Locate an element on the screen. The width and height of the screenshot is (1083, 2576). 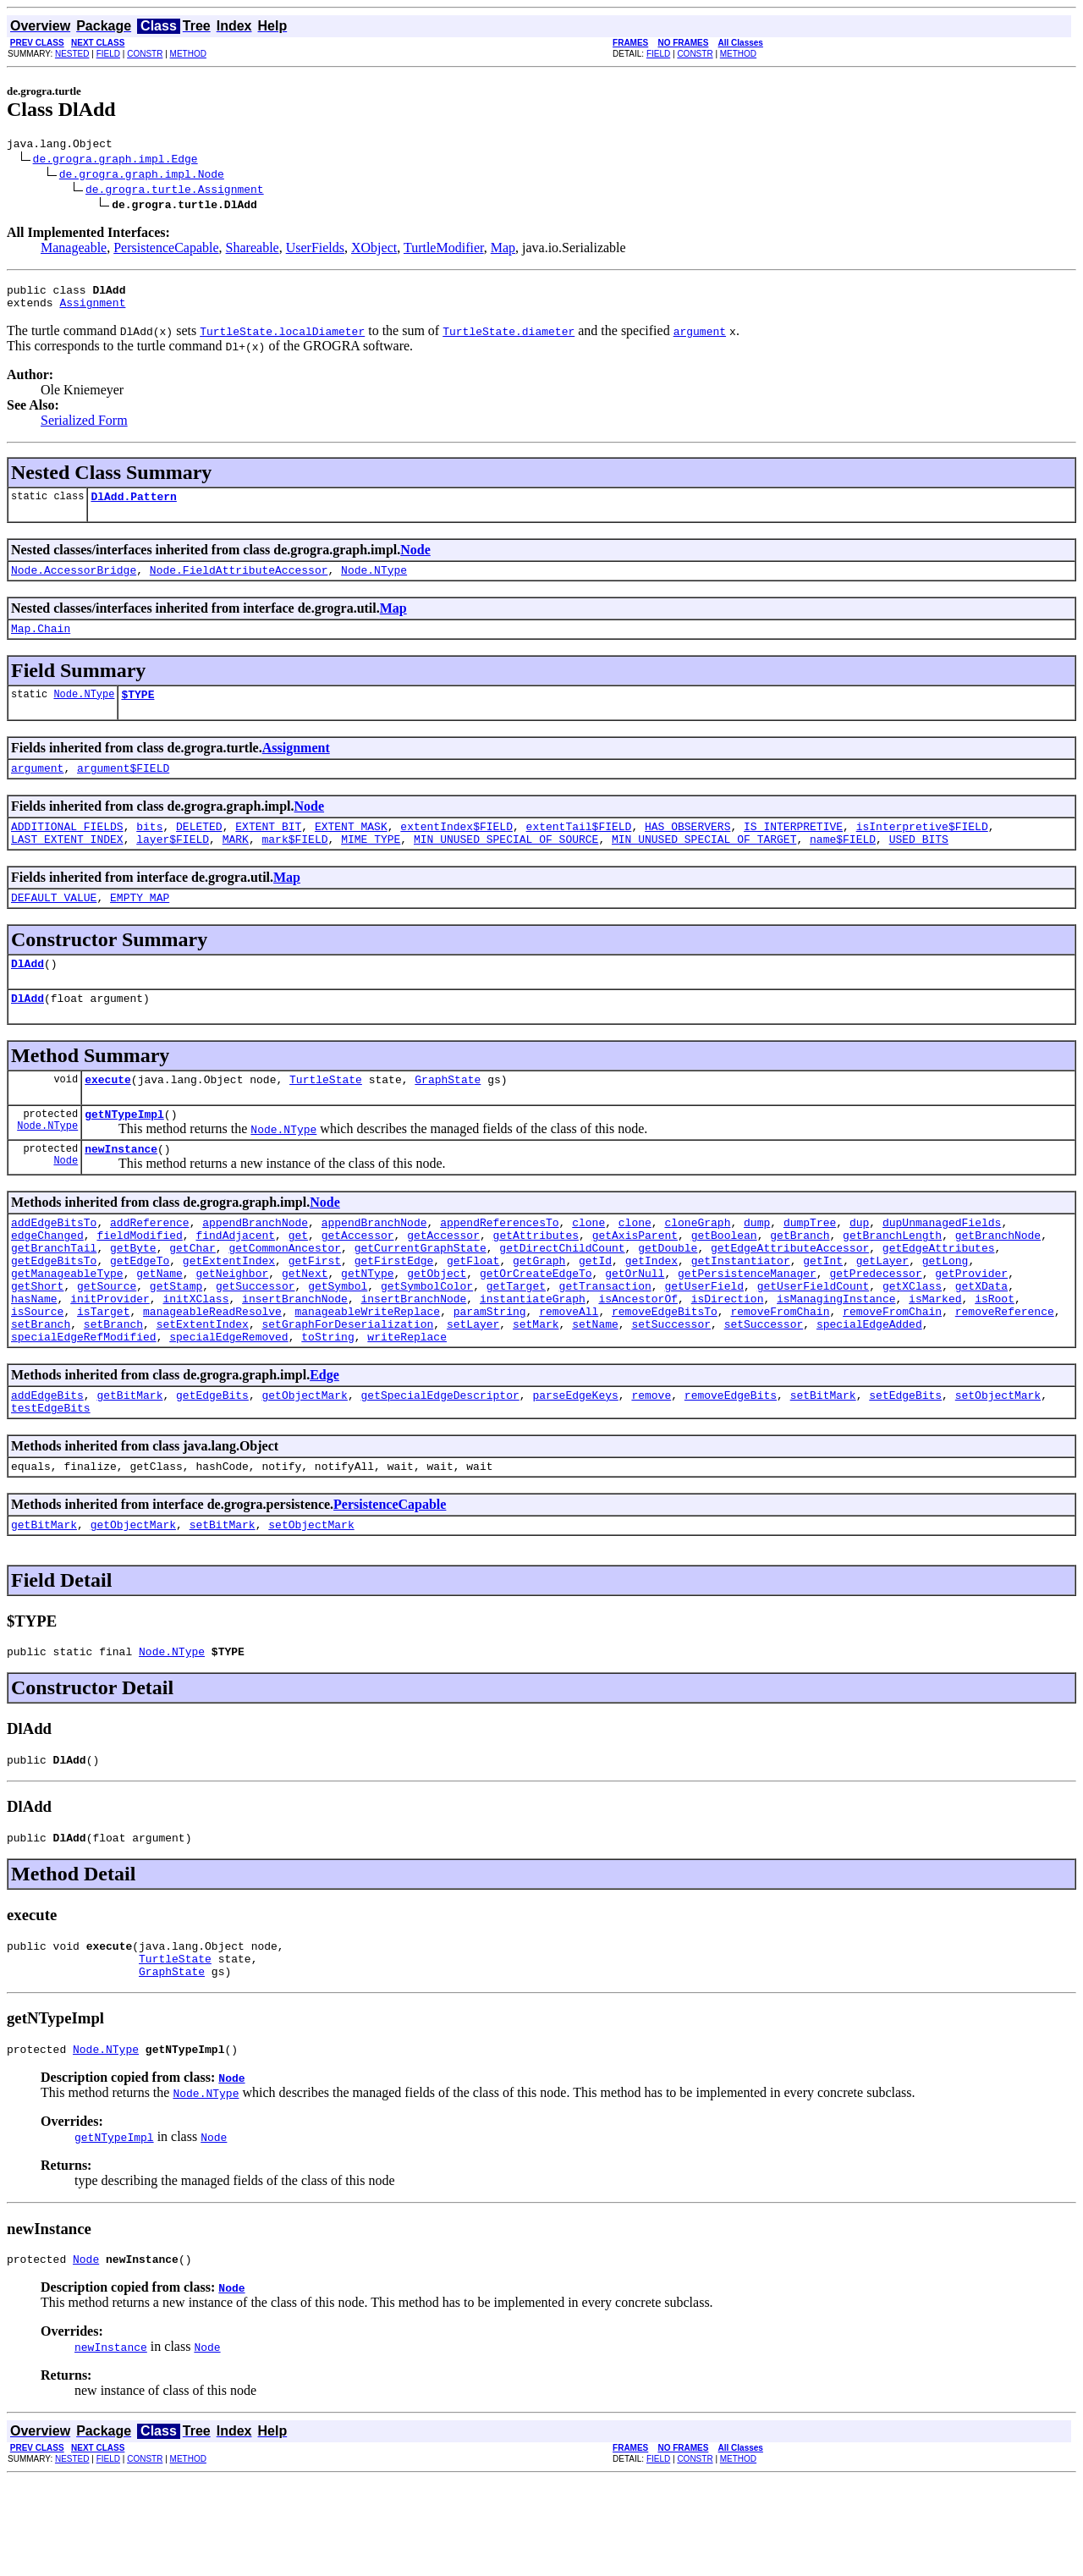
paramString is located at coordinates (490, 1371).